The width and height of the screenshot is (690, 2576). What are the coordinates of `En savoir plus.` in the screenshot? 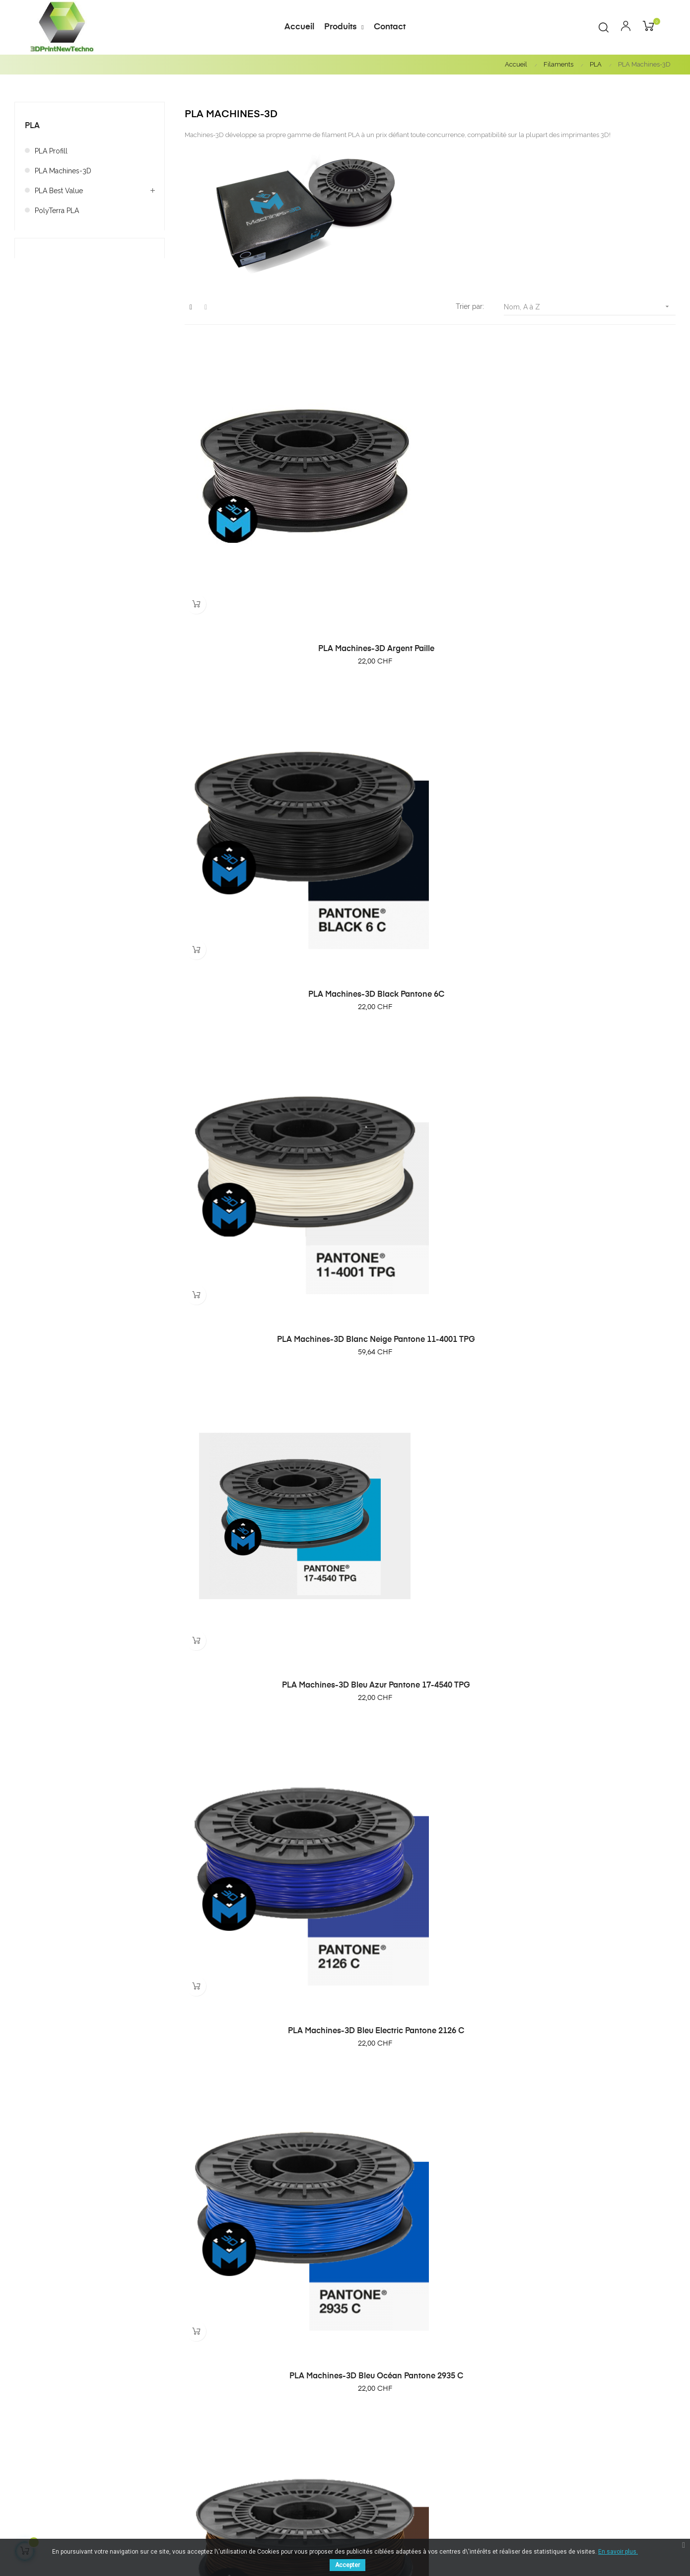 It's located at (618, 2551).